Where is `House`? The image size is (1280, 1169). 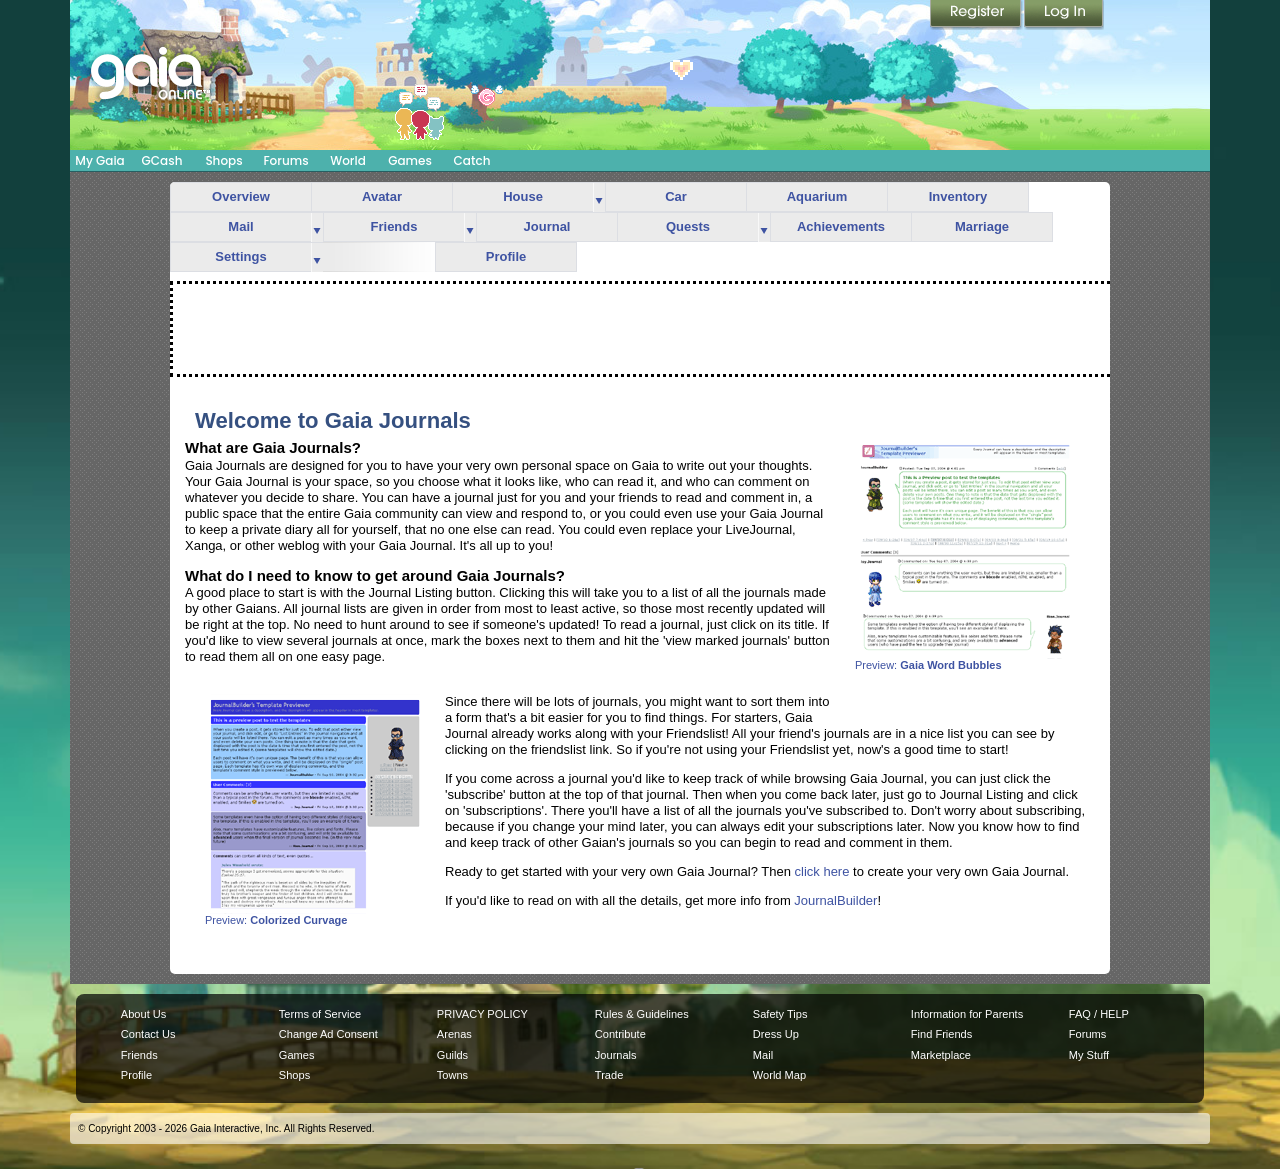 House is located at coordinates (523, 196).